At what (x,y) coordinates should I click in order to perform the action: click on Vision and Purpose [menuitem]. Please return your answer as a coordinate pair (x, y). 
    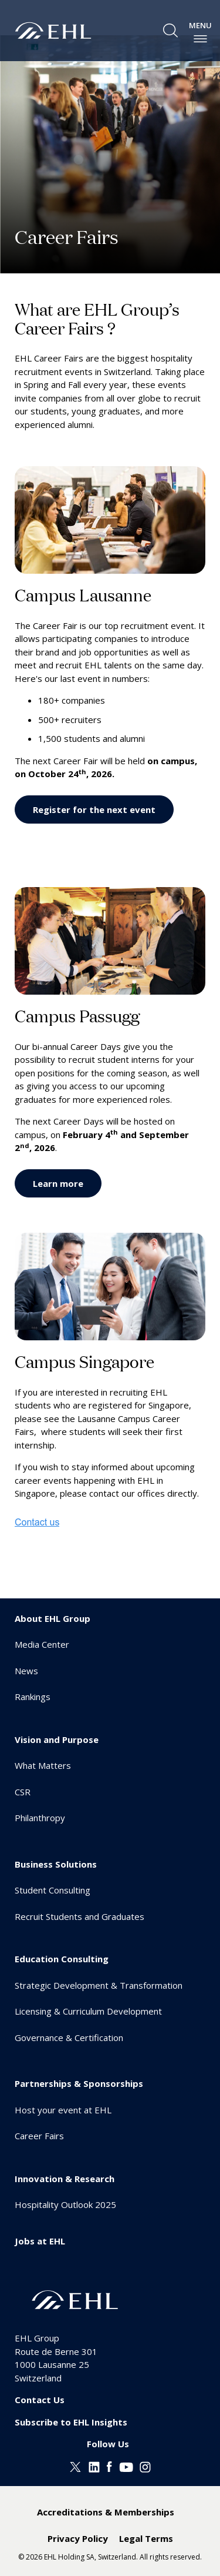
    Looking at the image, I should click on (57, 1739).